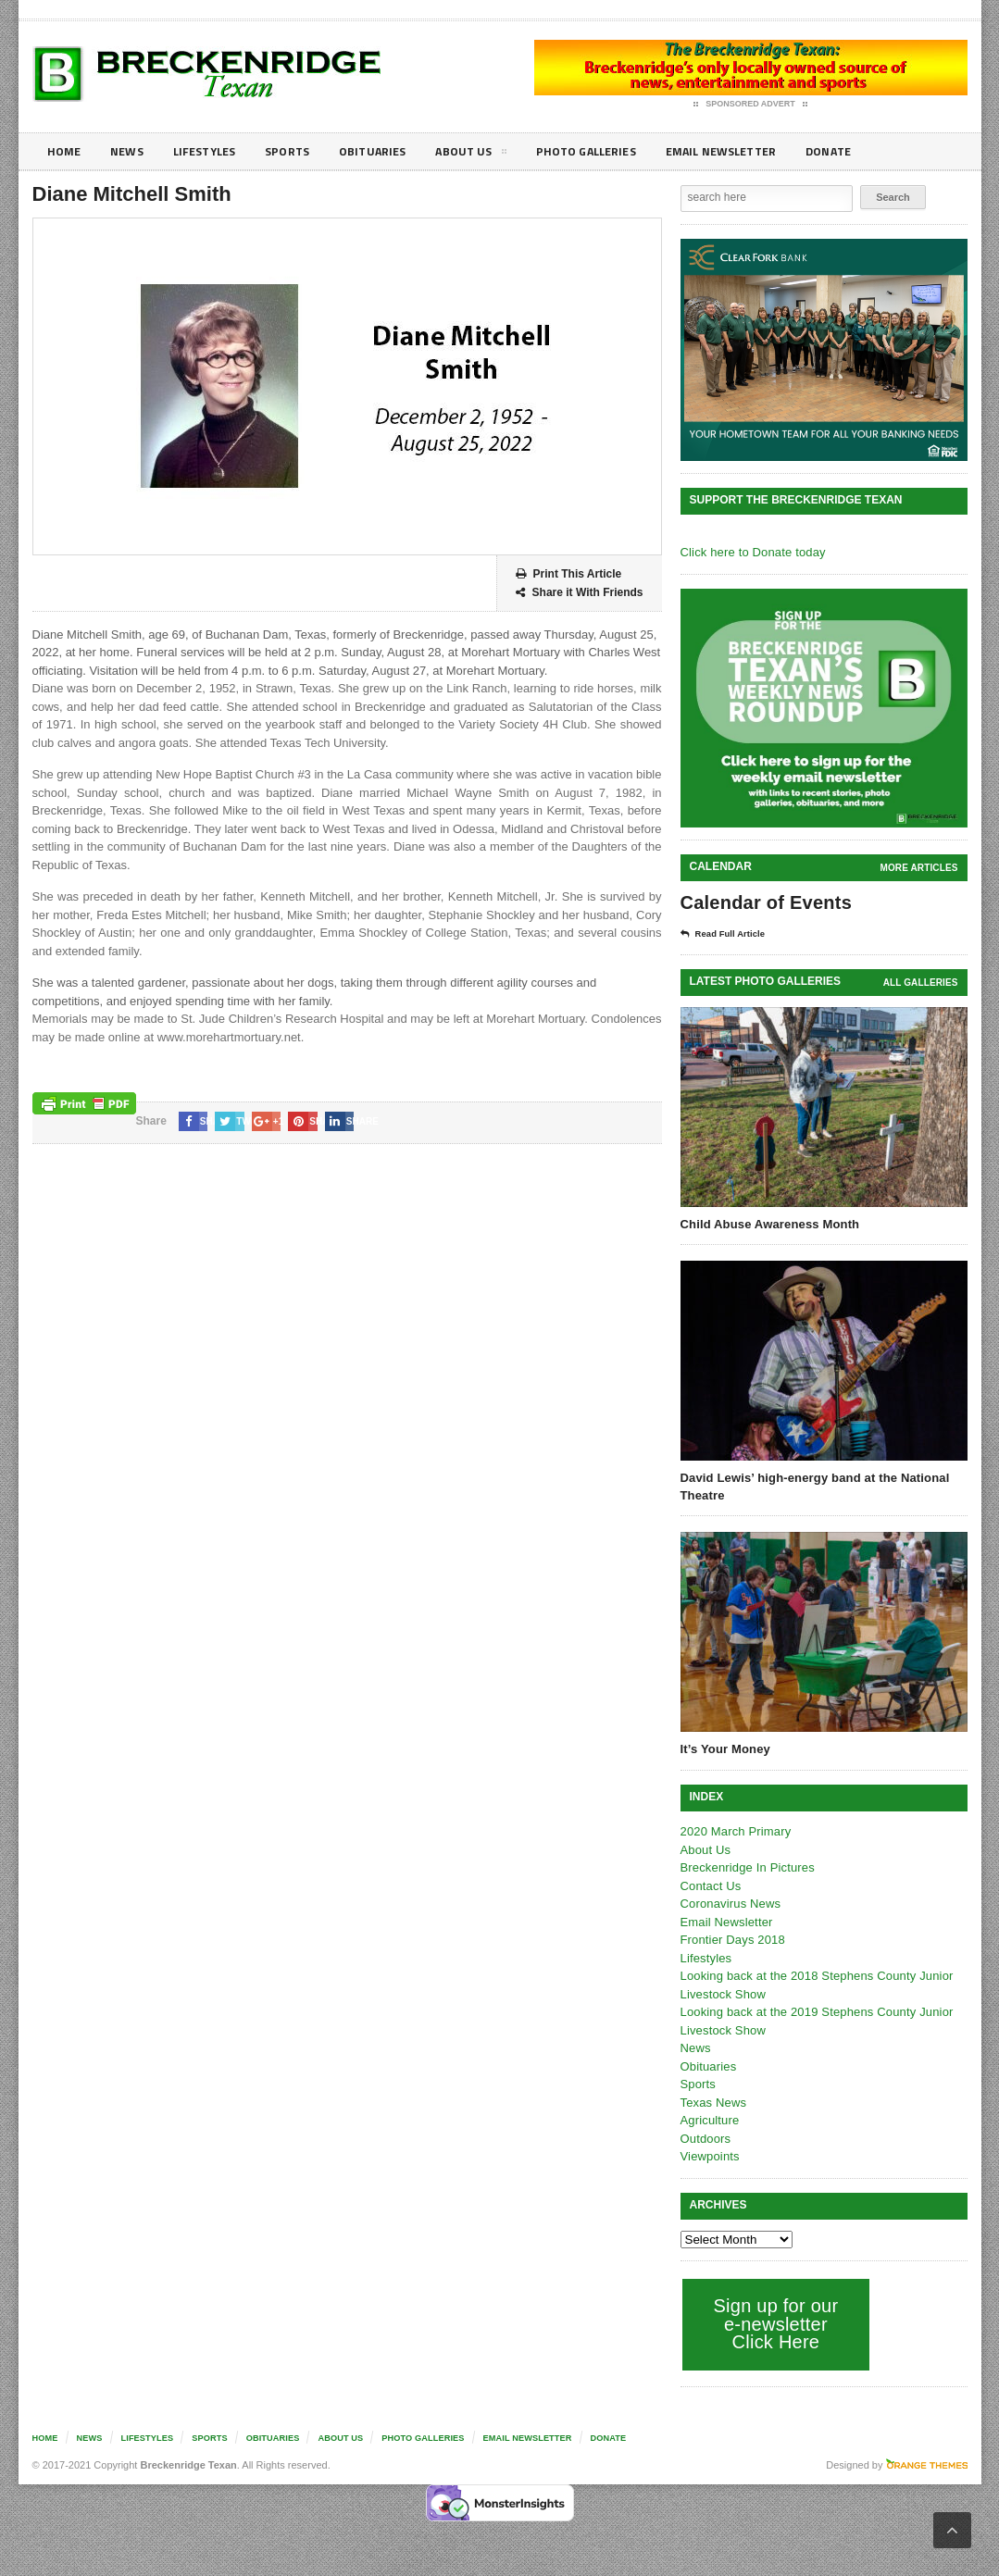  Describe the element at coordinates (213, 151) in the screenshot. I see `Lifestyles` at that location.